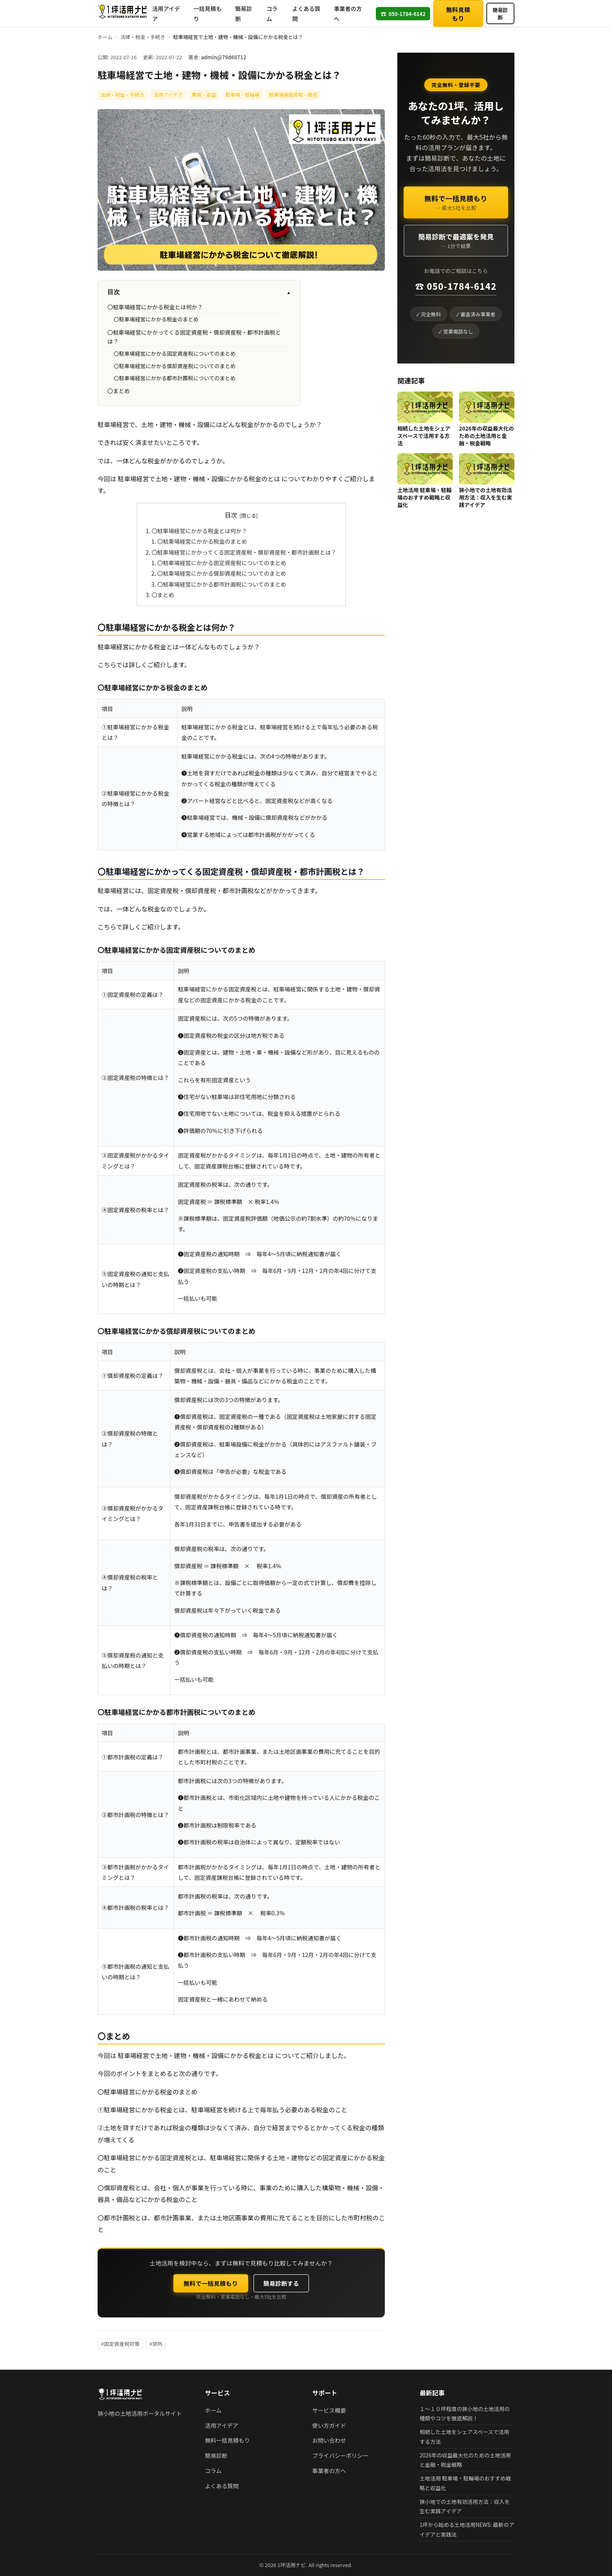  What do you see at coordinates (485, 497) in the screenshot?
I see `狭小地での土地有効活用方法：収入を生む実践アイデア` at bounding box center [485, 497].